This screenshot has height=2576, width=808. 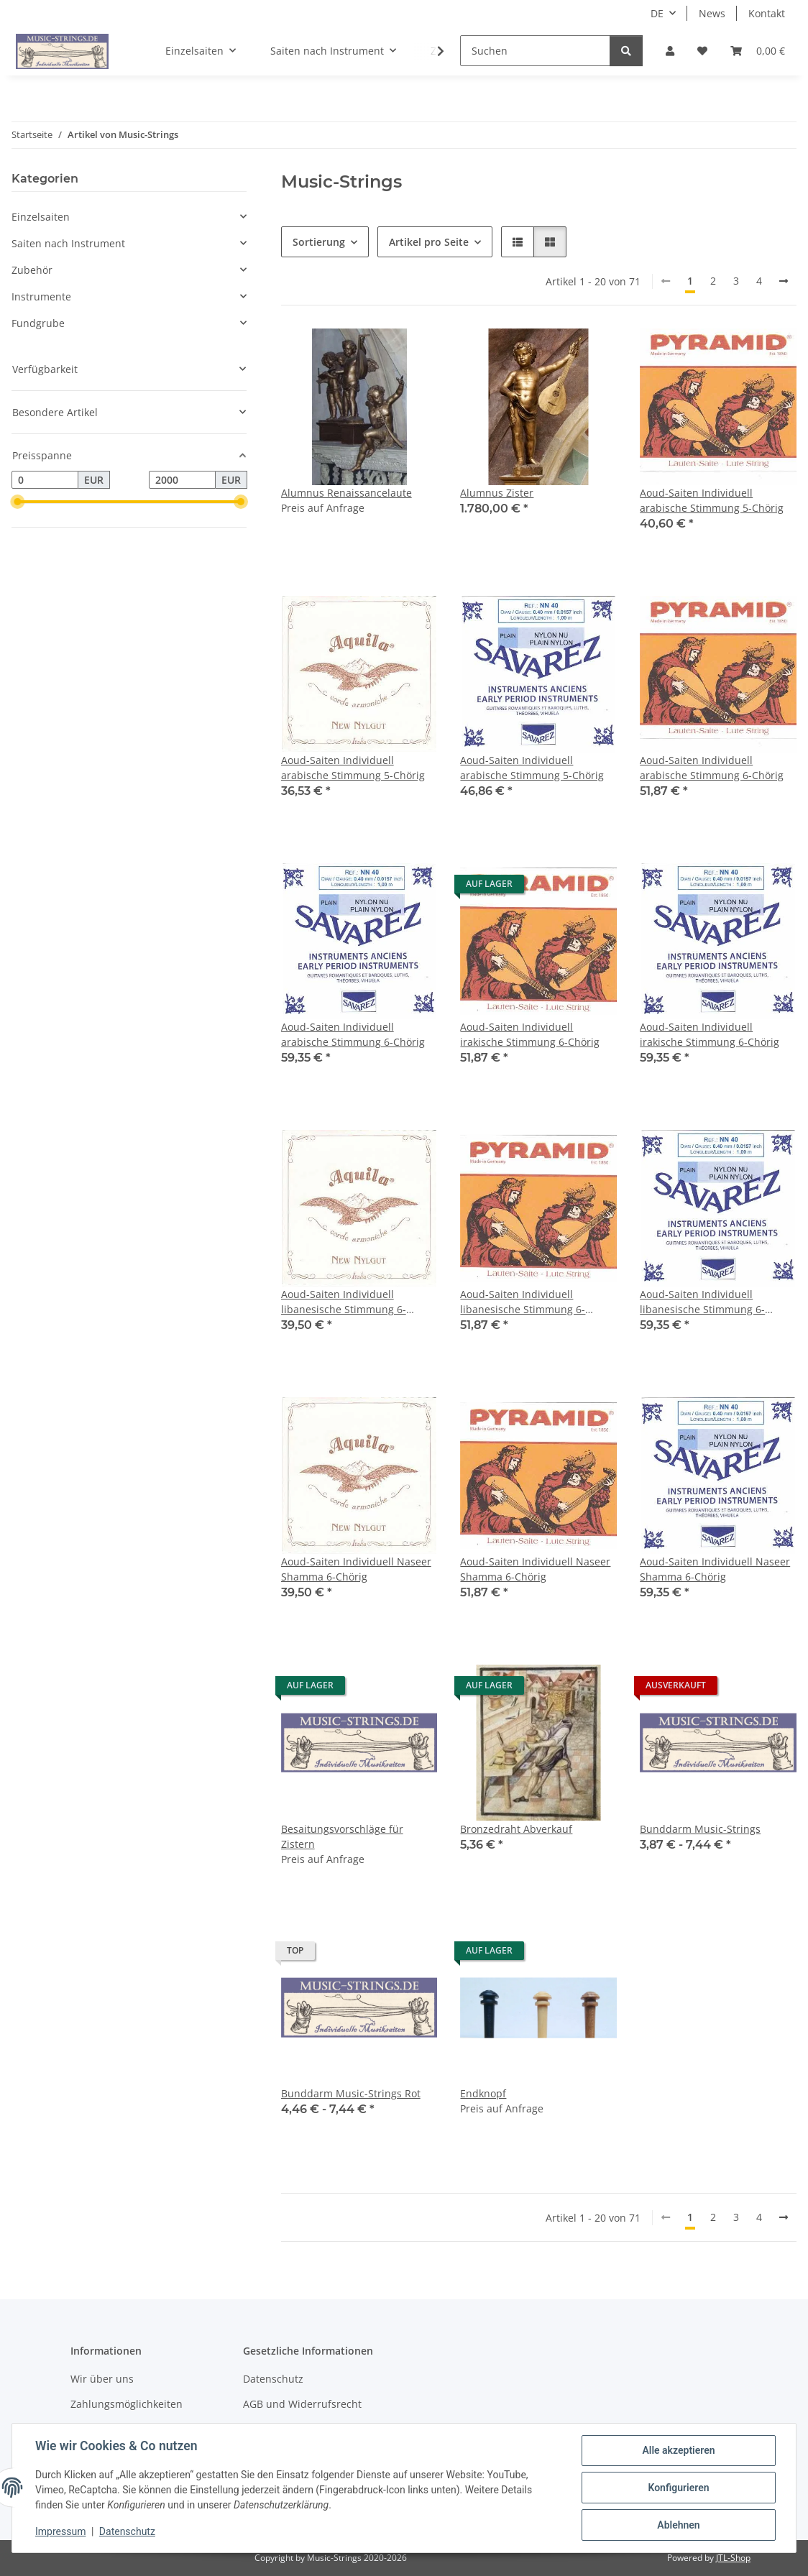 What do you see at coordinates (41, 296) in the screenshot?
I see `Instrumente` at bounding box center [41, 296].